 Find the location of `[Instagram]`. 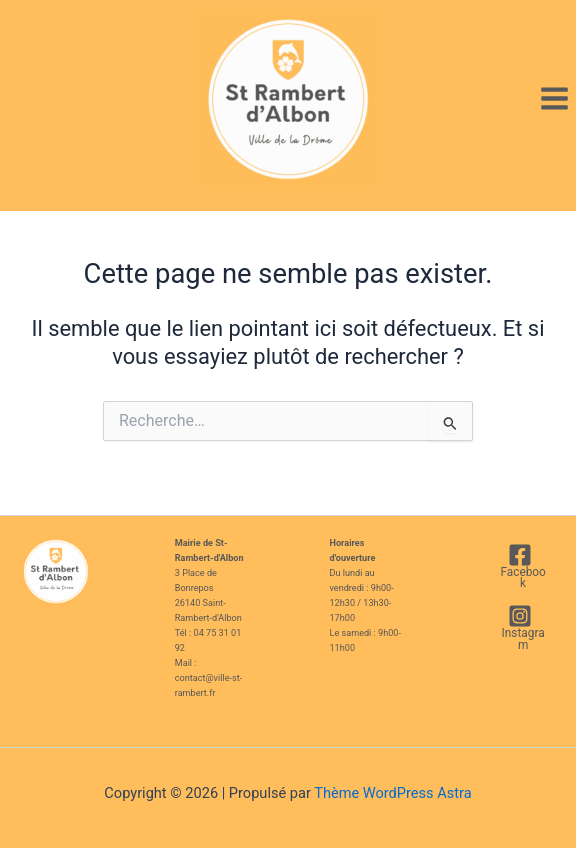

[Instagram] is located at coordinates (520, 628).